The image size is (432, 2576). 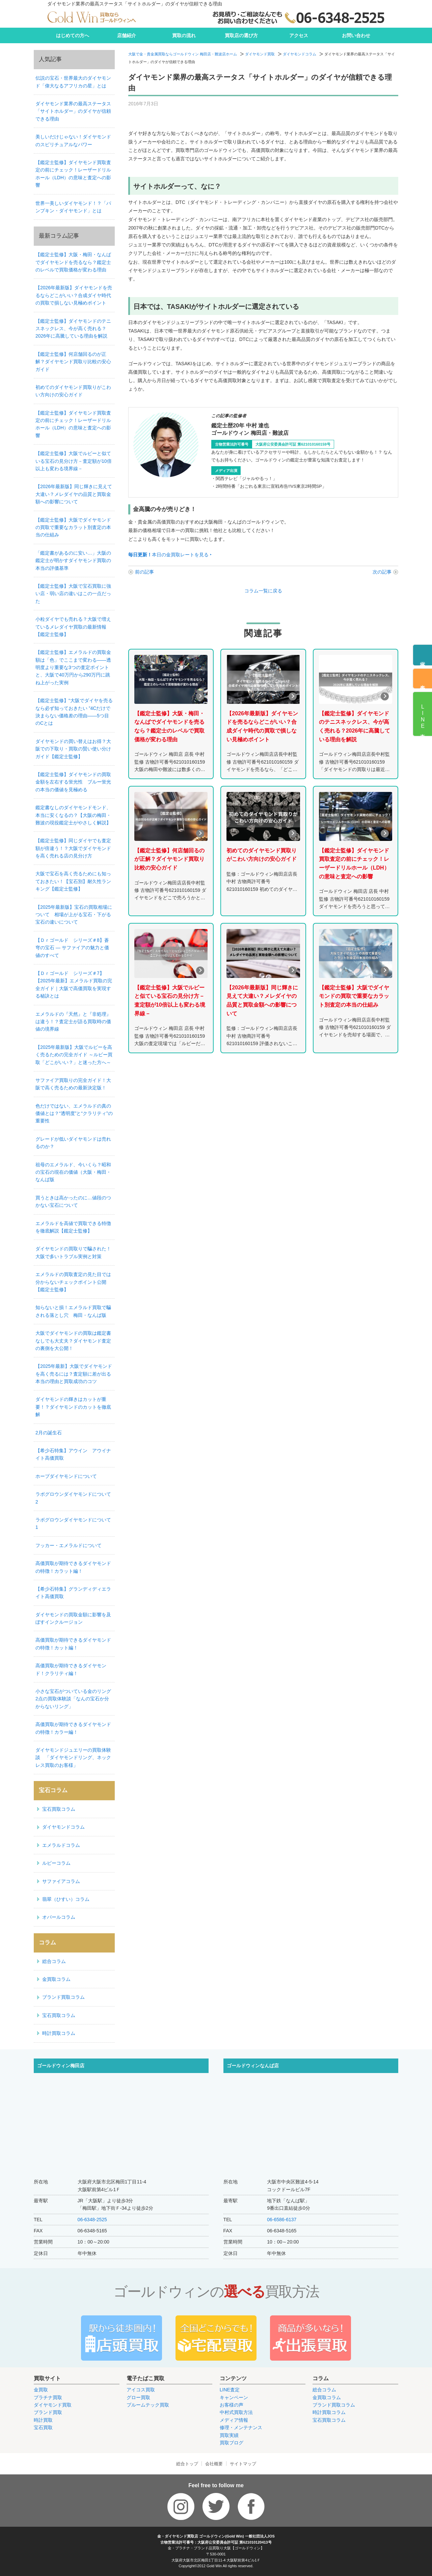 What do you see at coordinates (73, 1282) in the screenshot?
I see `エメラルドの買取査定の見た目では分からないチェックポイント公開【鑑定士監修】` at bounding box center [73, 1282].